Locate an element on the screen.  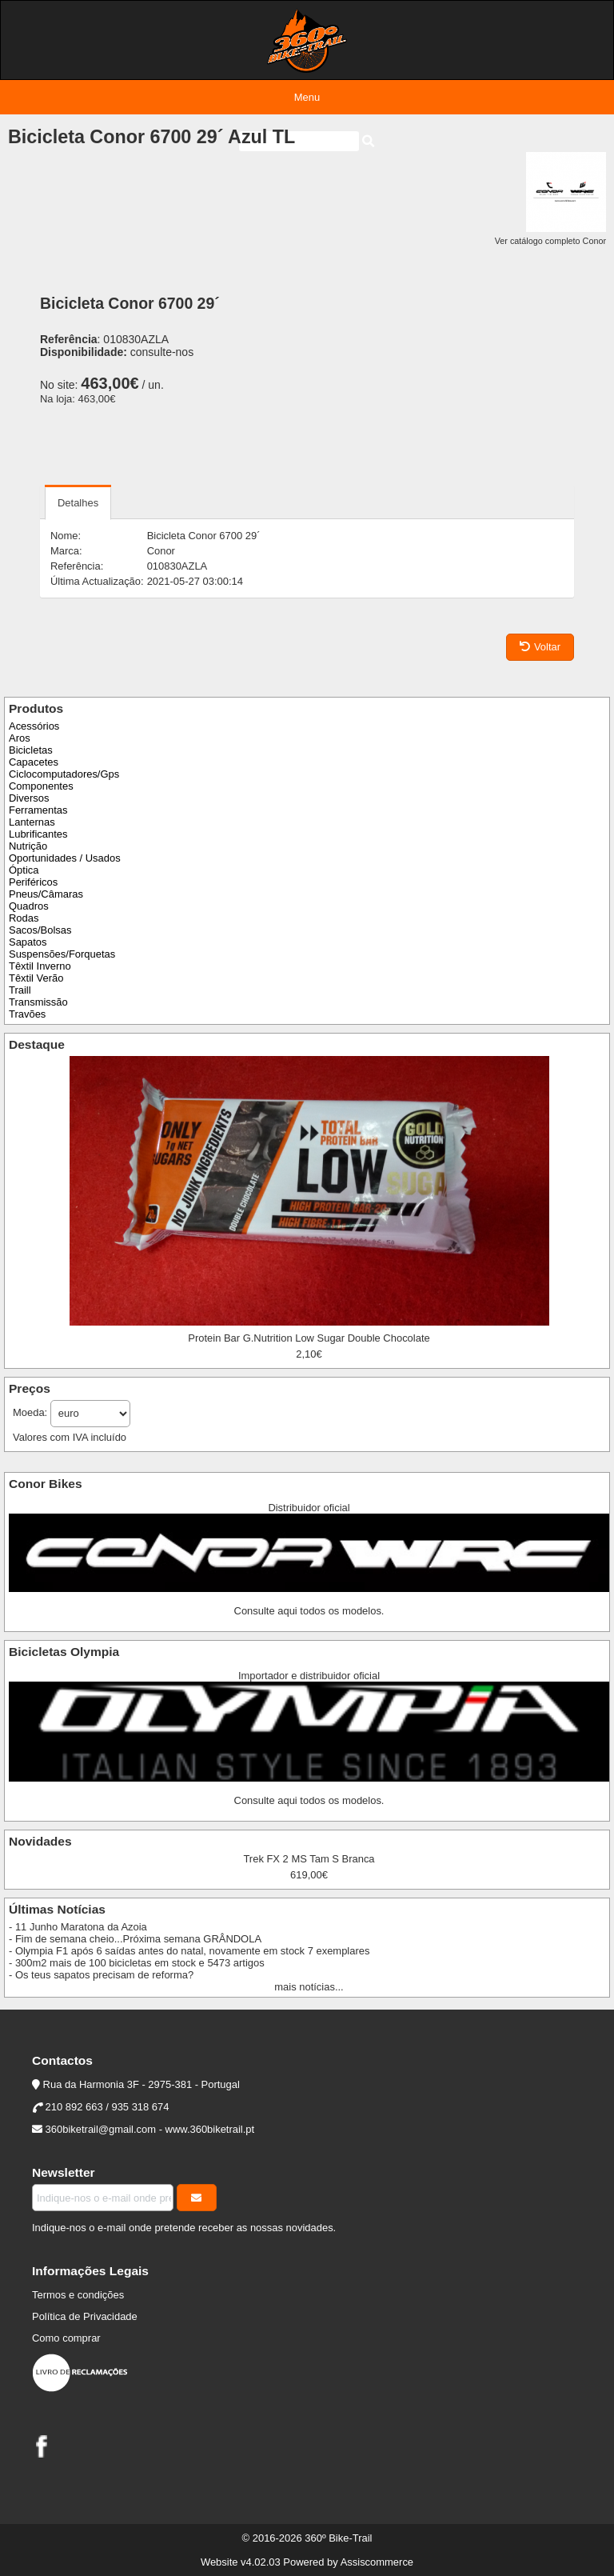
Como comprar is located at coordinates (66, 2338).